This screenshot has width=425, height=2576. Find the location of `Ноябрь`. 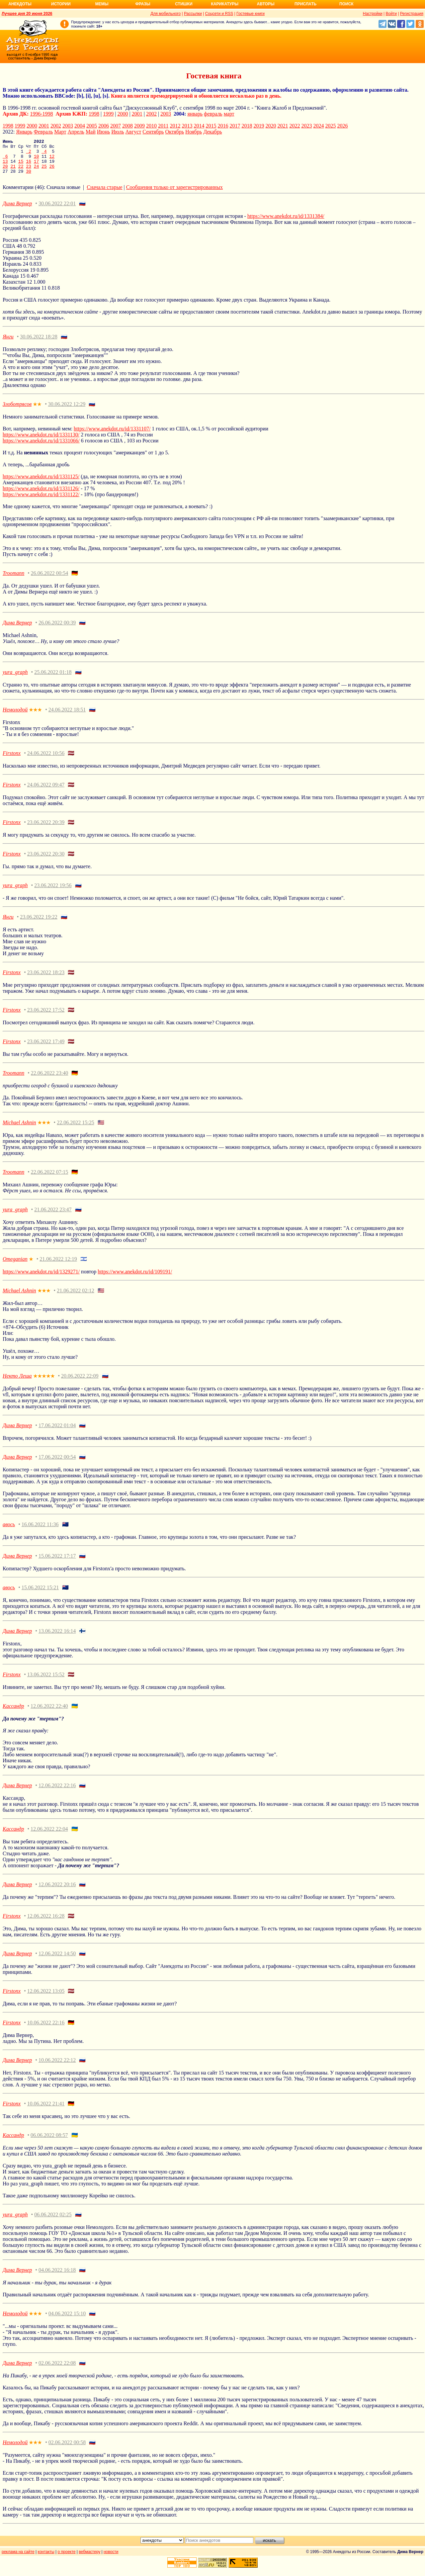

Ноябрь is located at coordinates (193, 132).